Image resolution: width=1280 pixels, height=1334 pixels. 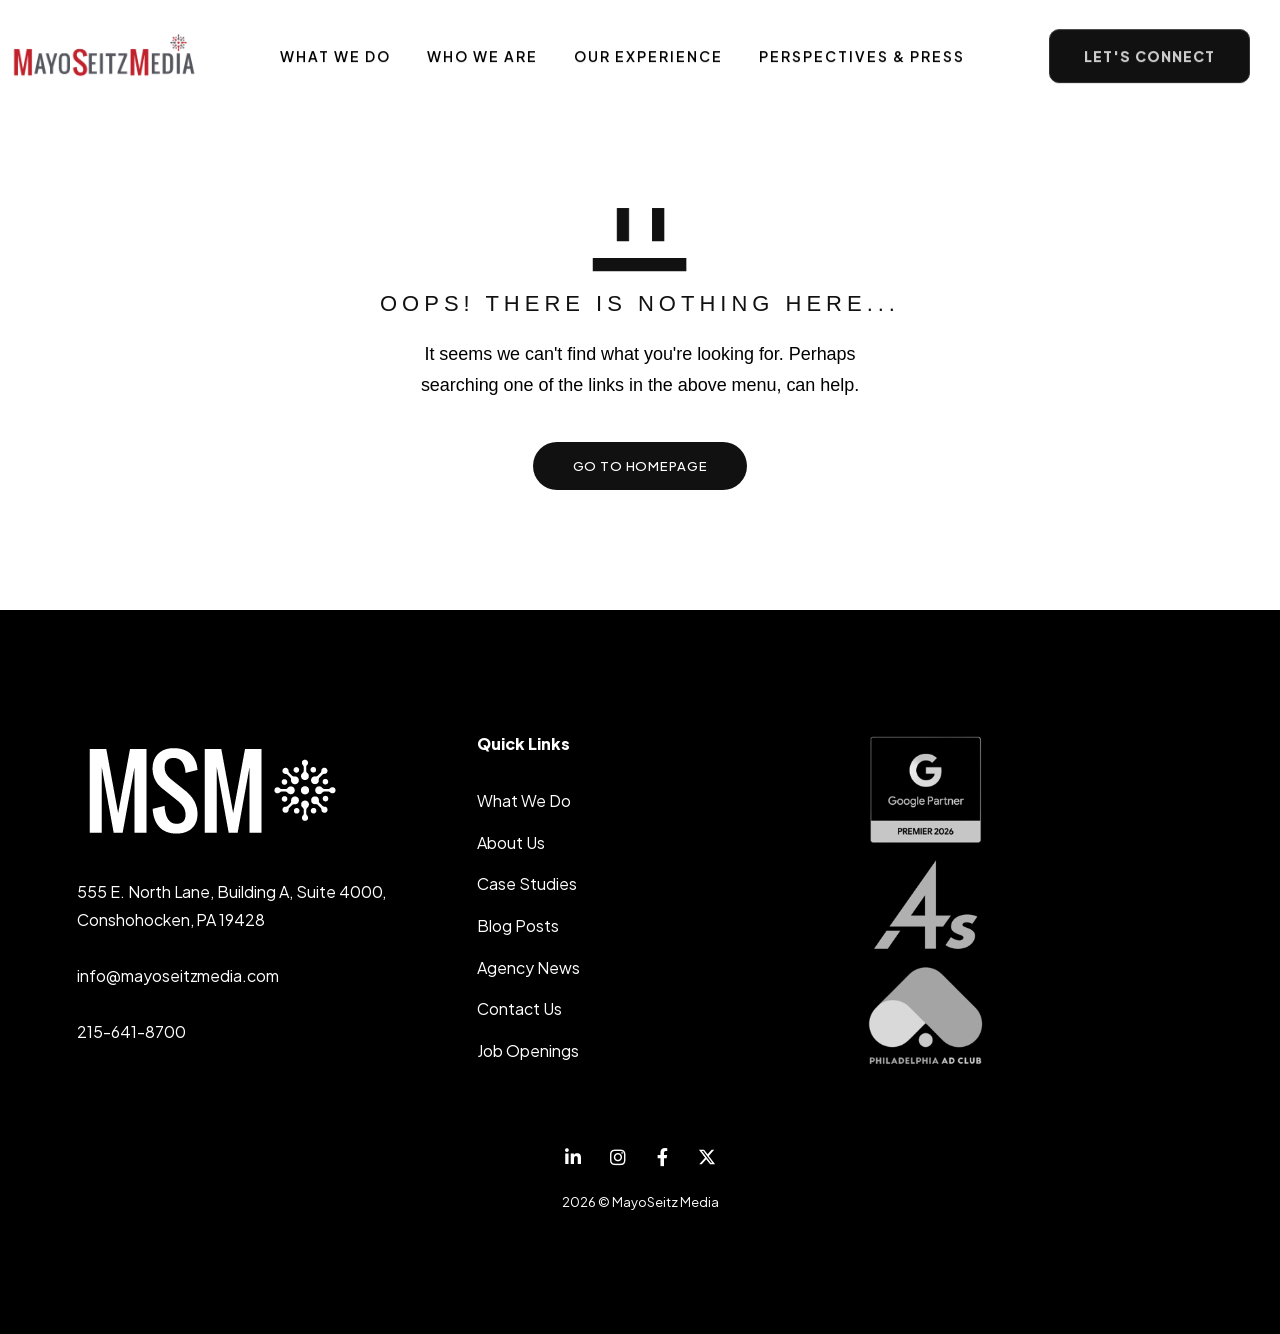 I want to click on About Us, so click(x=511, y=842).